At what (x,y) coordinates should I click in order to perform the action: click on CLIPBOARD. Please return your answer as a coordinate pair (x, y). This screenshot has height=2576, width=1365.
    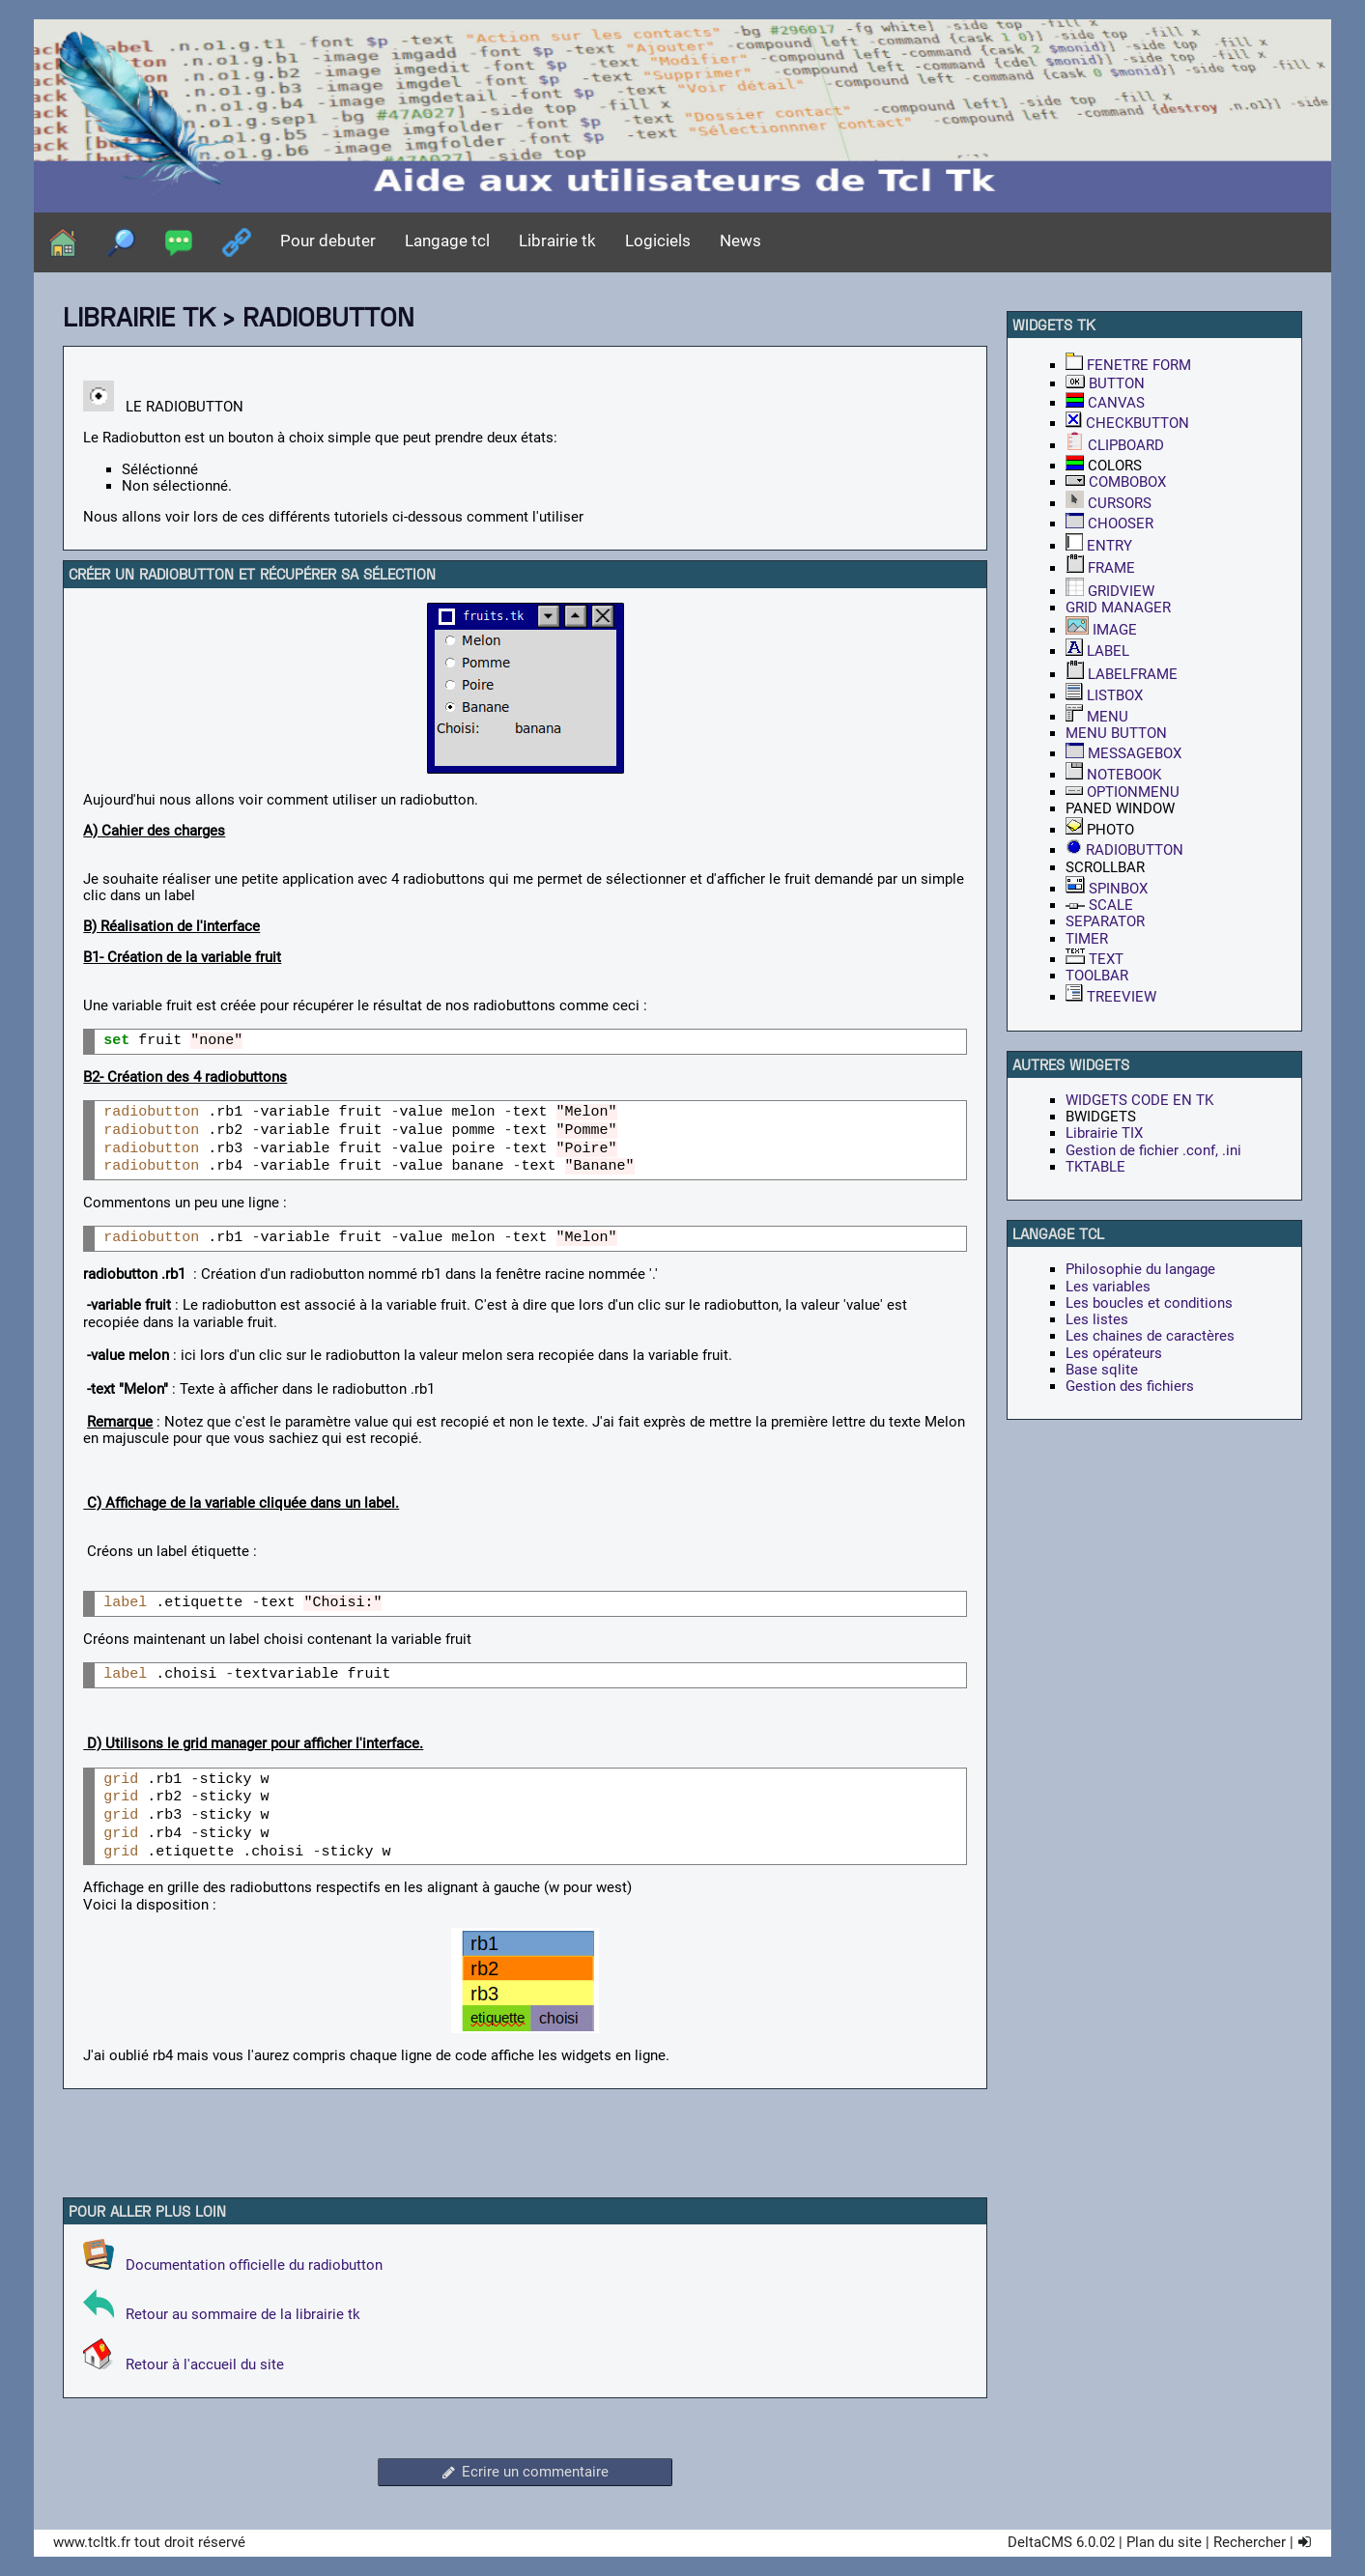
    Looking at the image, I should click on (1115, 445).